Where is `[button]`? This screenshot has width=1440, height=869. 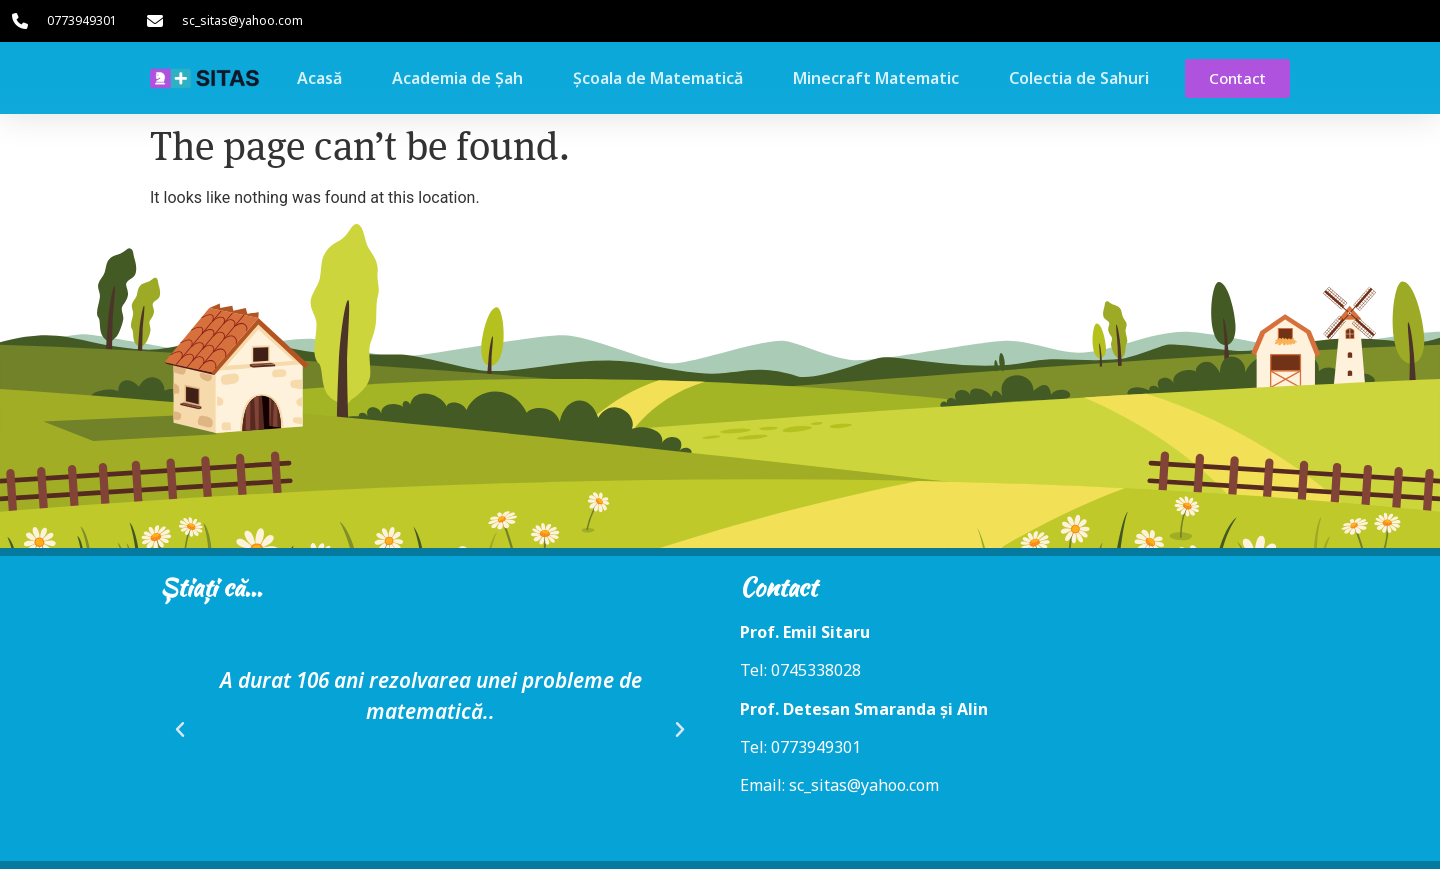
[button] is located at coordinates (180, 730).